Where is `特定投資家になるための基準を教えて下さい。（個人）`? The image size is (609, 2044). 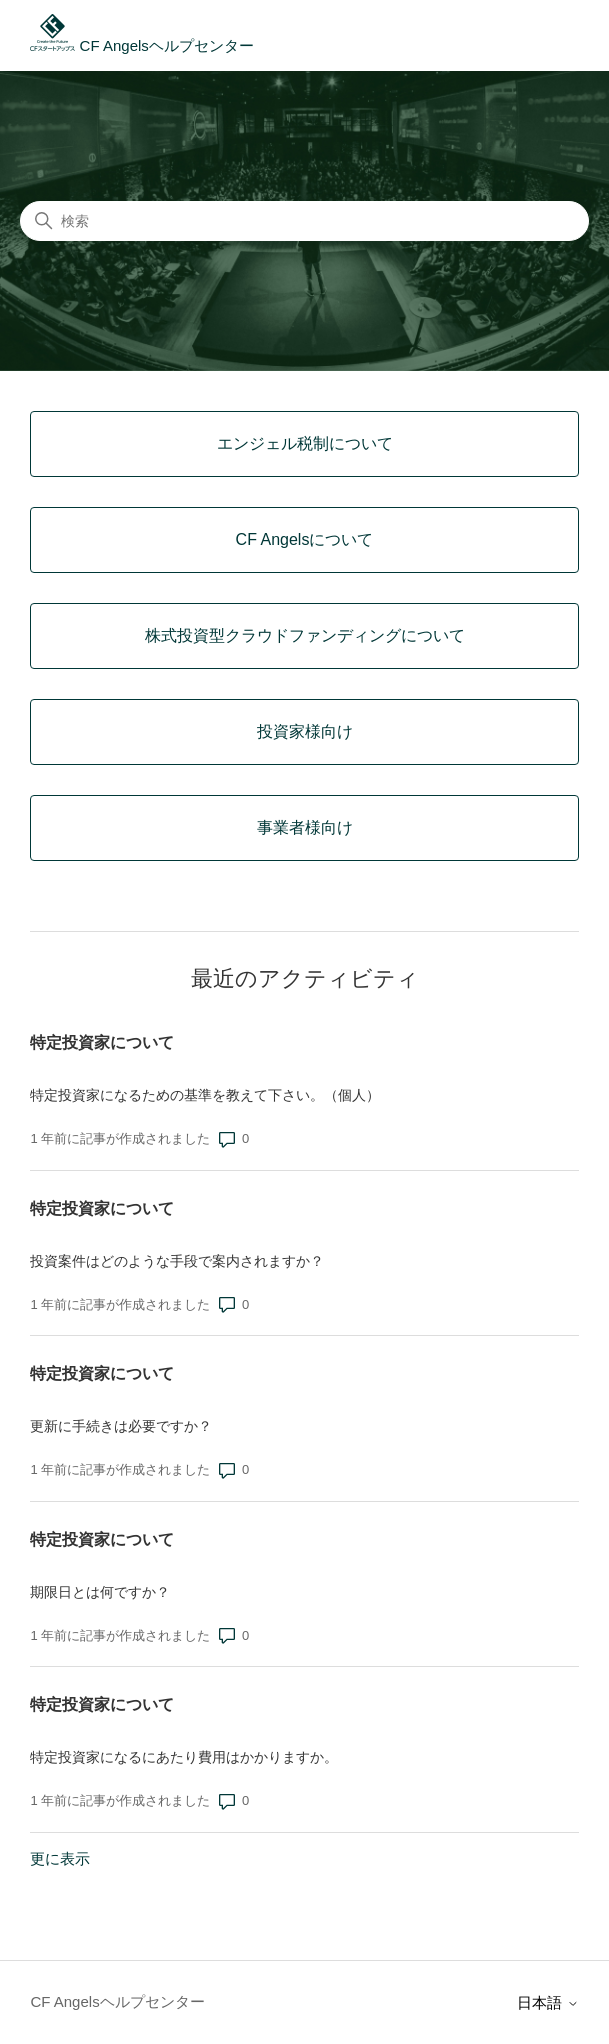
特定投資家になるための基準を教えて下さい。（個人） is located at coordinates (205, 1095).